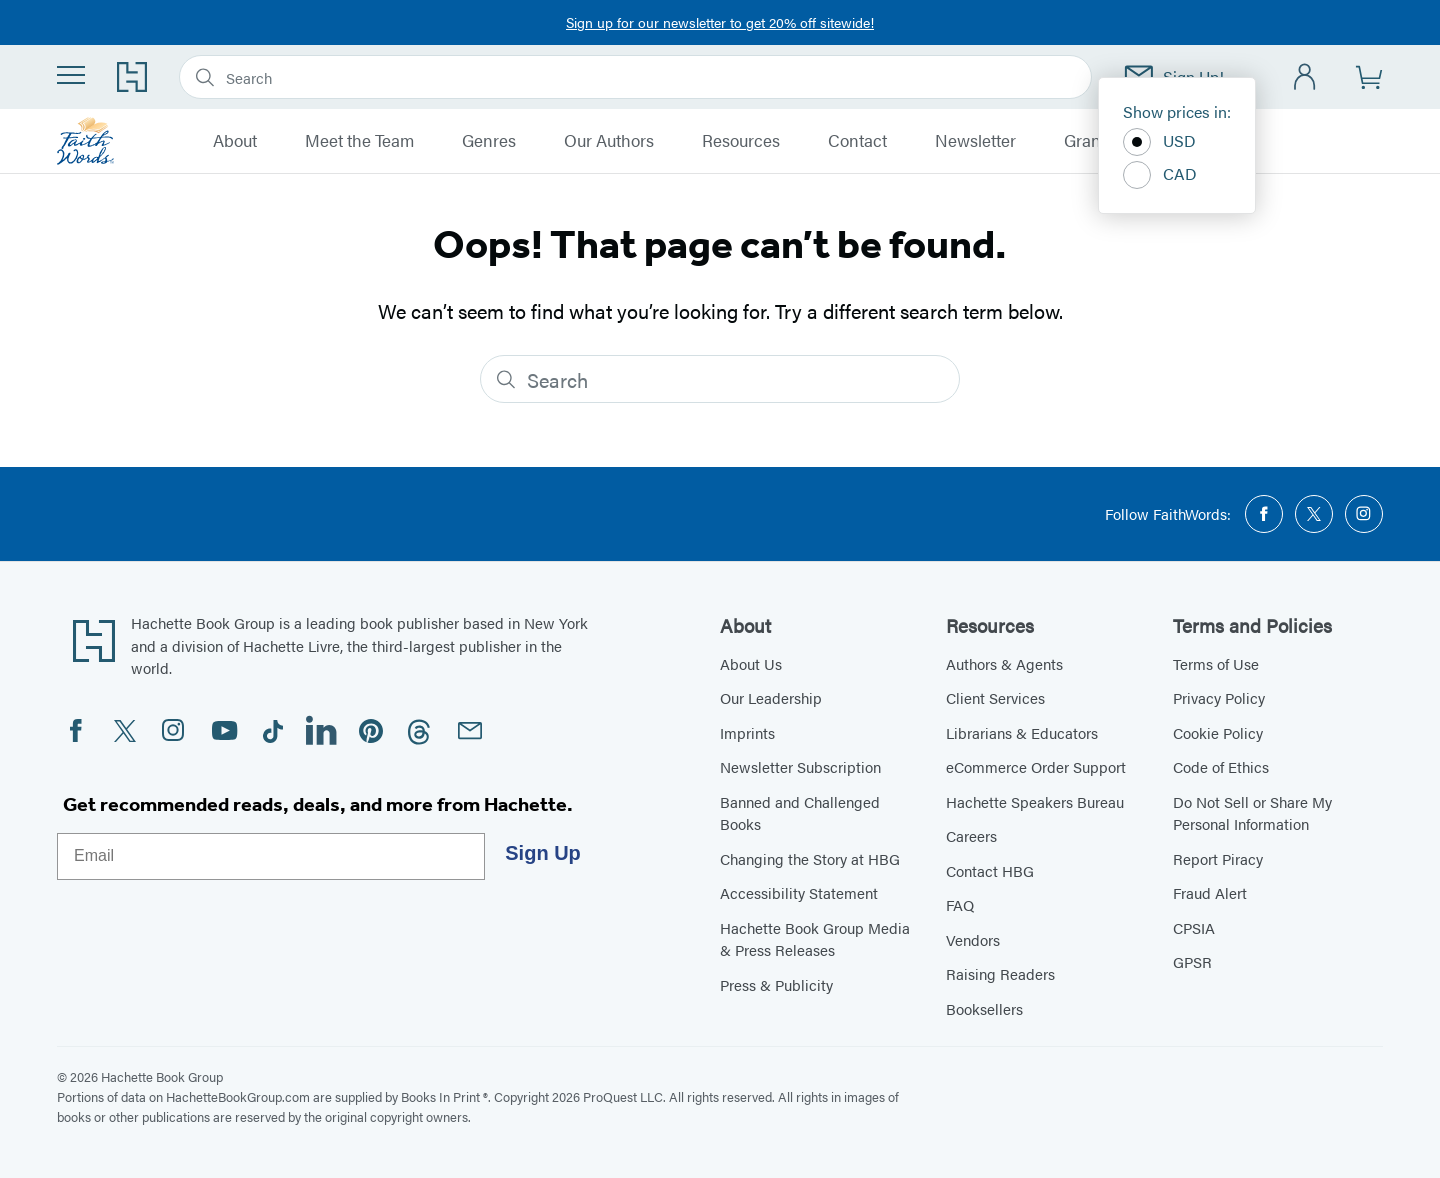 The image size is (1440, 1178). What do you see at coordinates (975, 141) in the screenshot?
I see `Newsletter` at bounding box center [975, 141].